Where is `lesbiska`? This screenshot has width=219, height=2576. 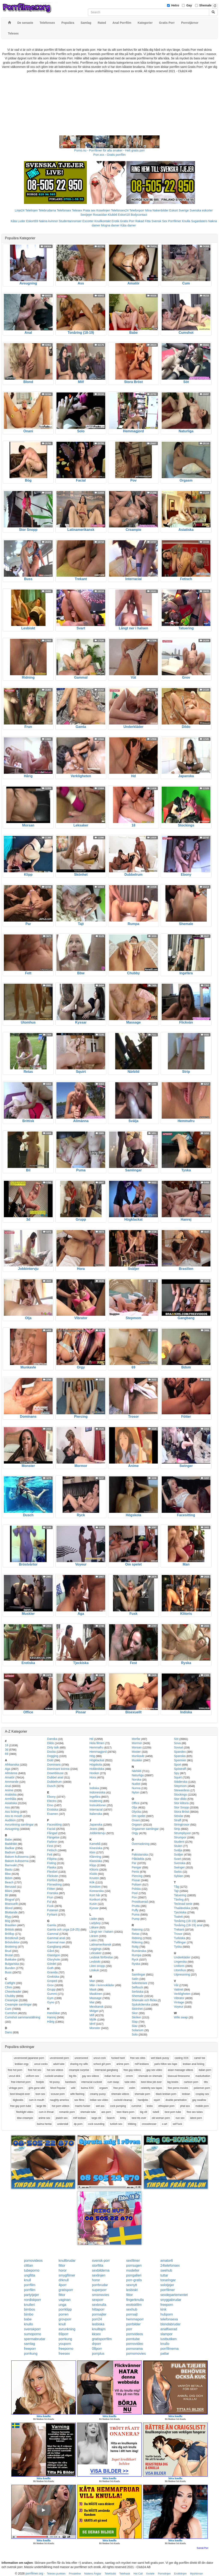 lesbiska is located at coordinates (98, 2324).